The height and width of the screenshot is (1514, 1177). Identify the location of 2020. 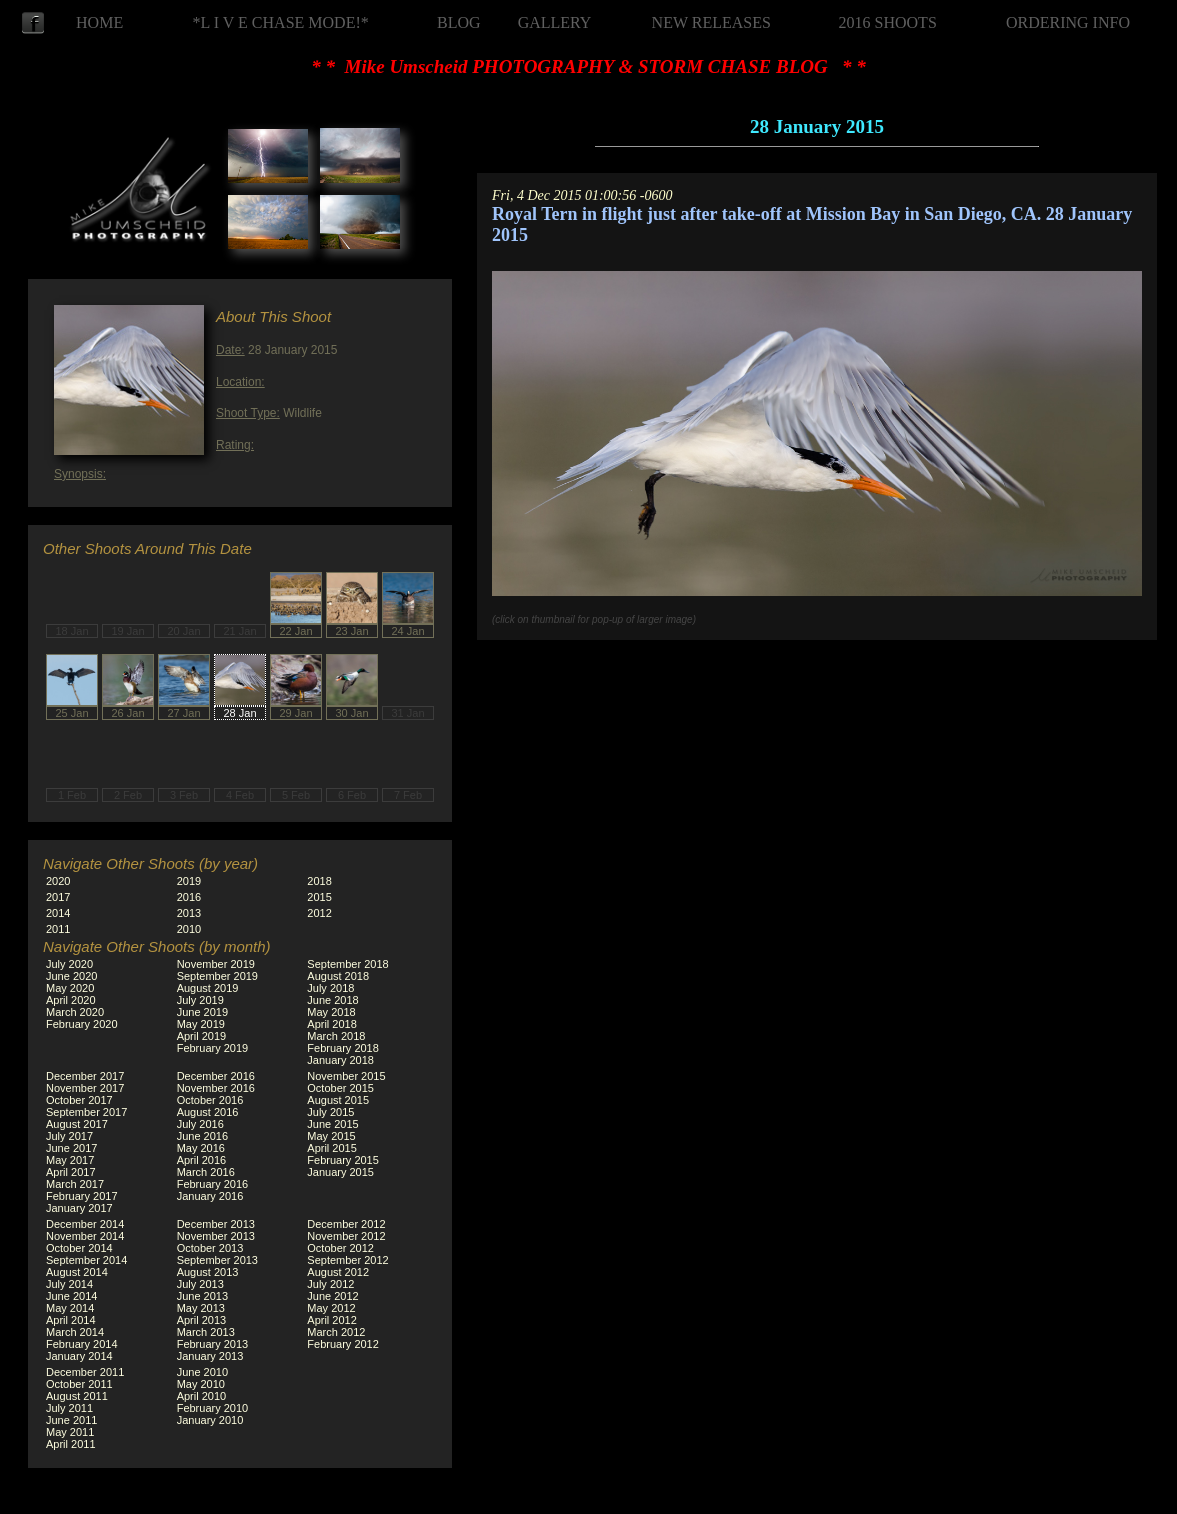
(58, 881).